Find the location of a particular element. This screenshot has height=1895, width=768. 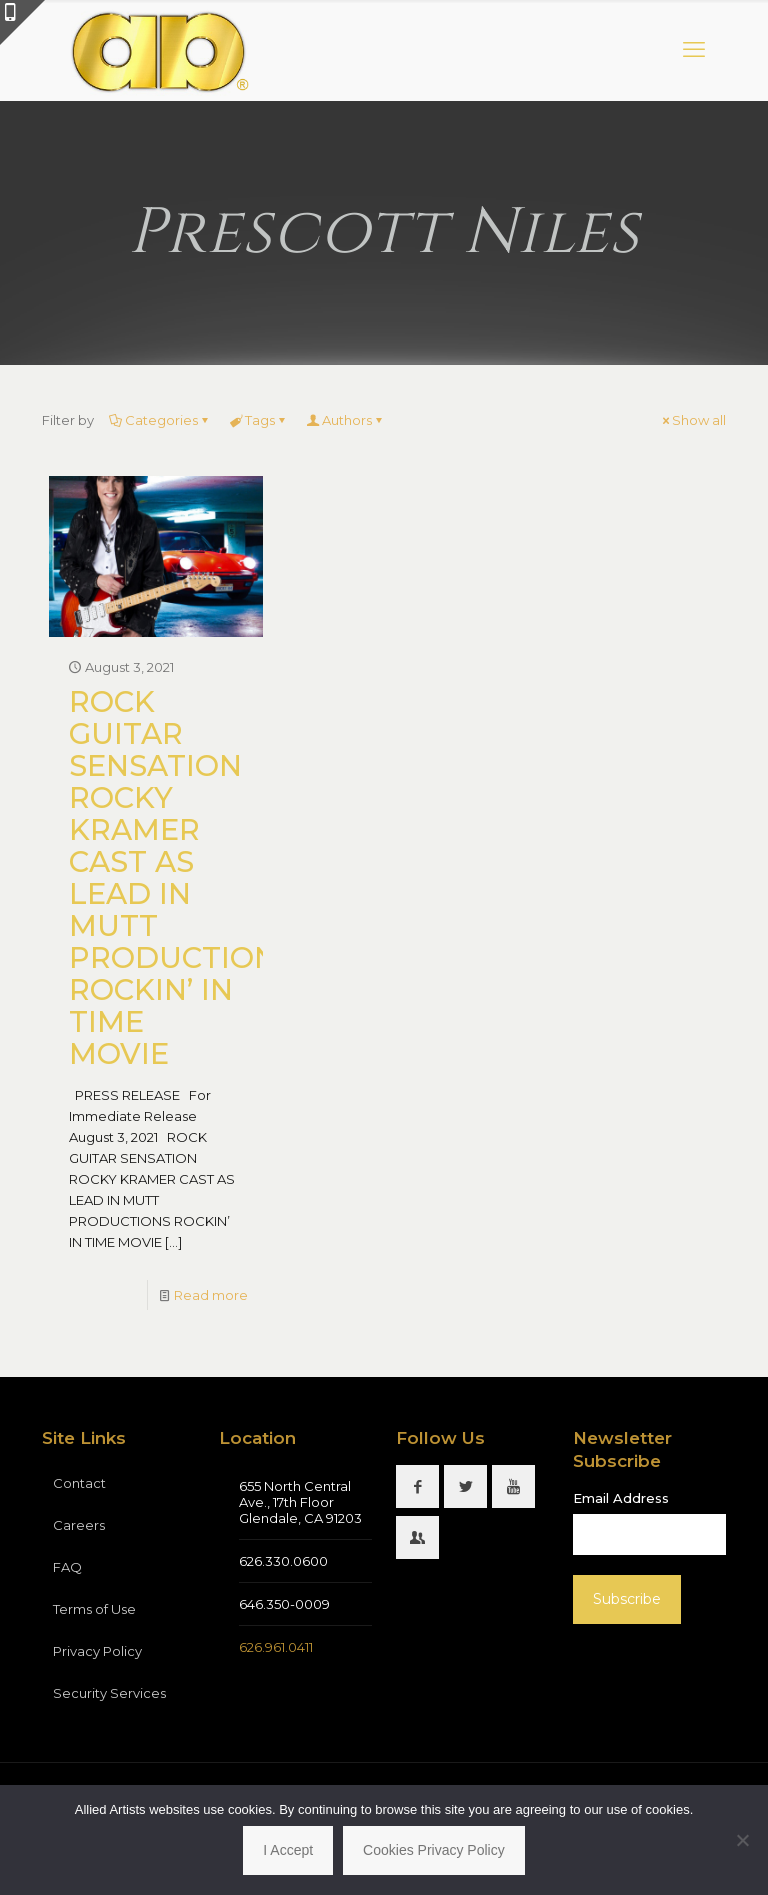

Careers is located at coordinates (79, 1525).